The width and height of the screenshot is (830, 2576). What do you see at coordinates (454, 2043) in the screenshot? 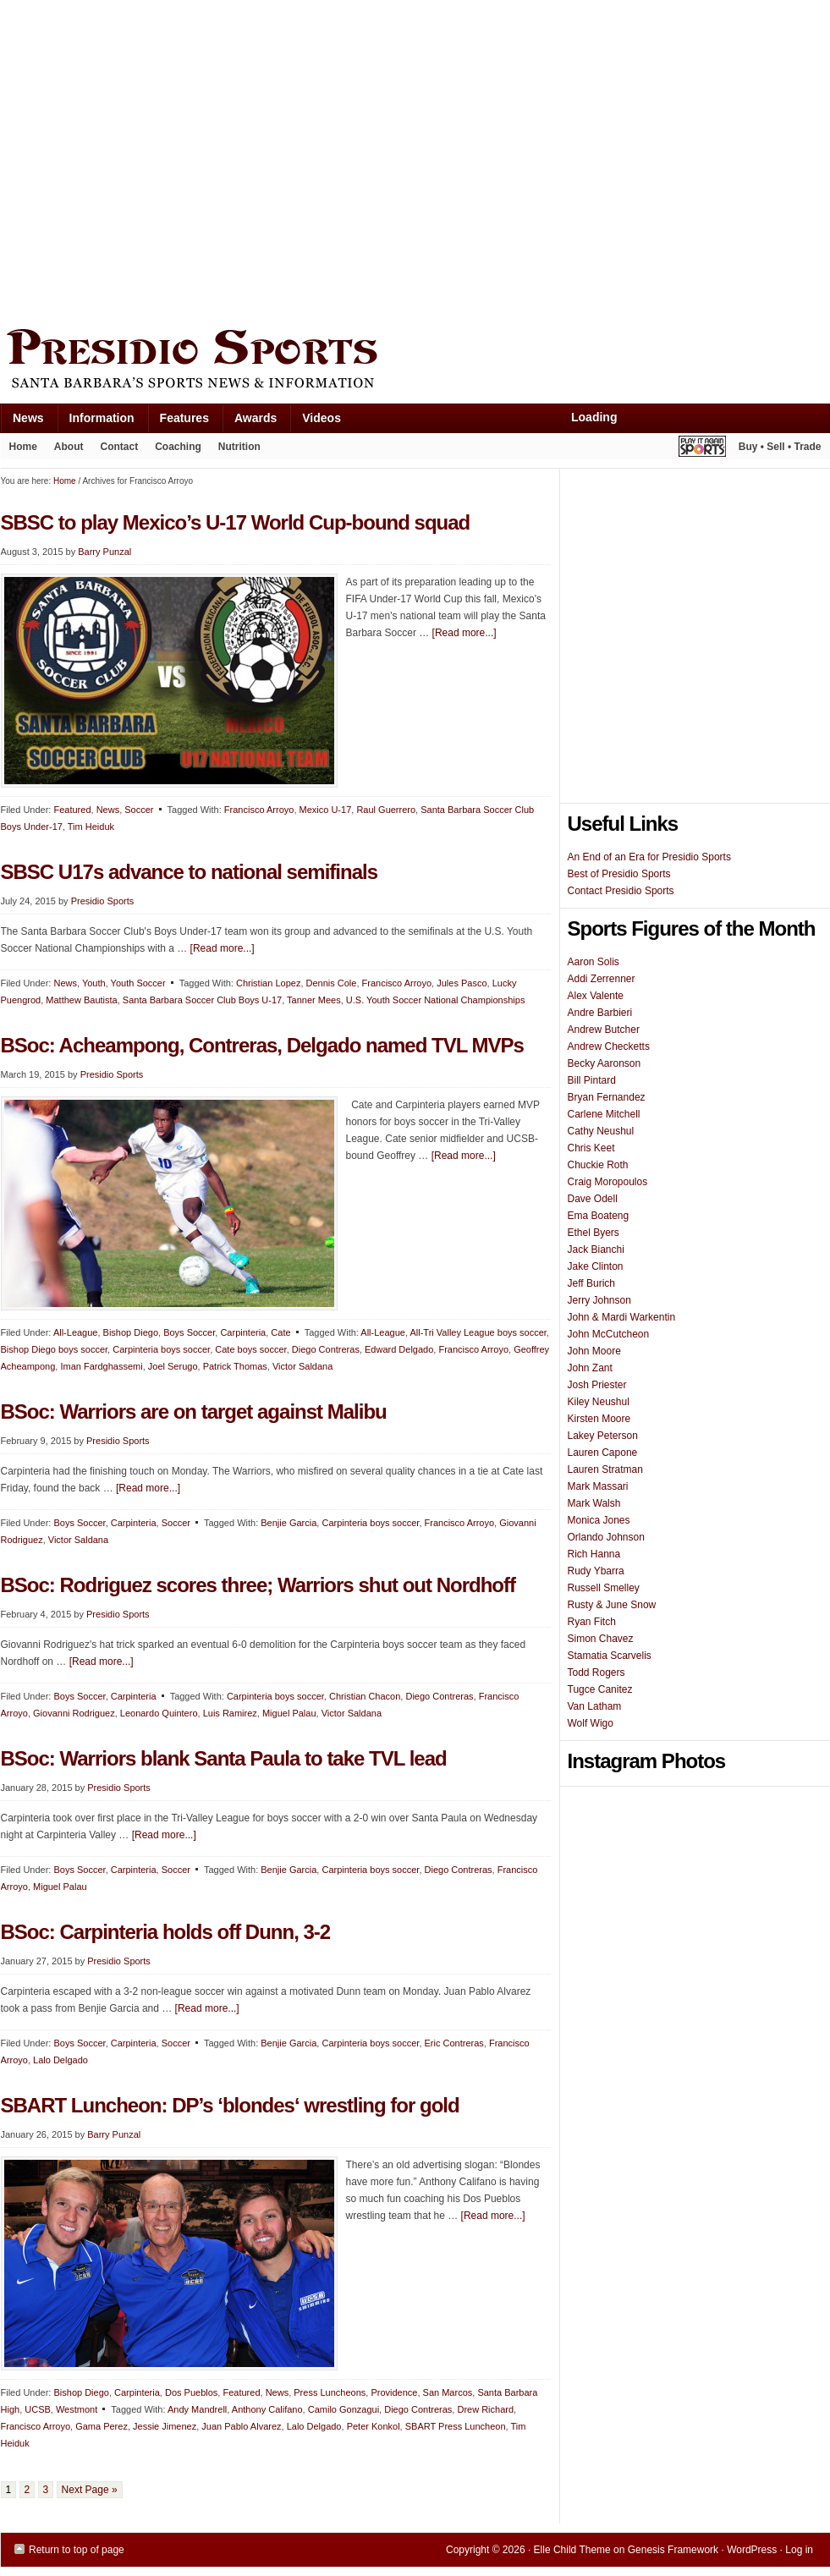
I see `Eric Contreras` at bounding box center [454, 2043].